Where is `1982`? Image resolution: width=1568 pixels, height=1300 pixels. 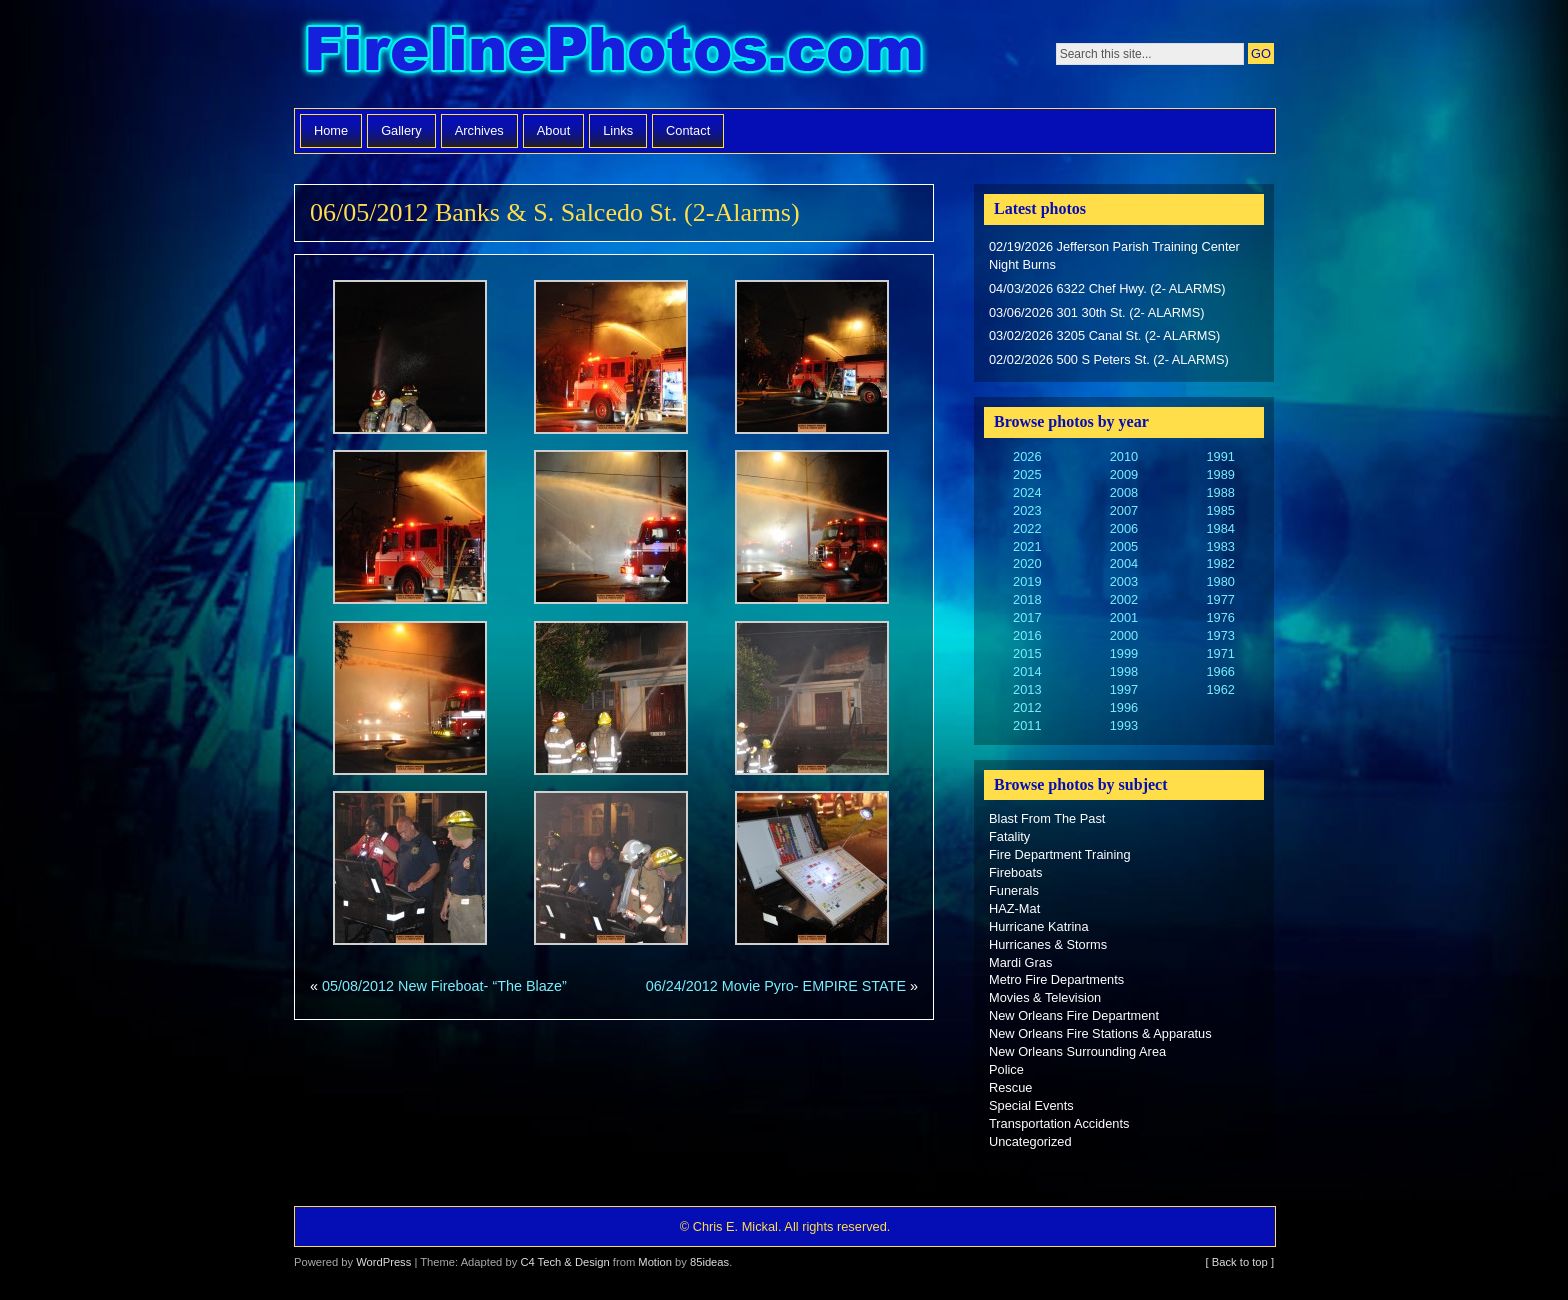 1982 is located at coordinates (1220, 563).